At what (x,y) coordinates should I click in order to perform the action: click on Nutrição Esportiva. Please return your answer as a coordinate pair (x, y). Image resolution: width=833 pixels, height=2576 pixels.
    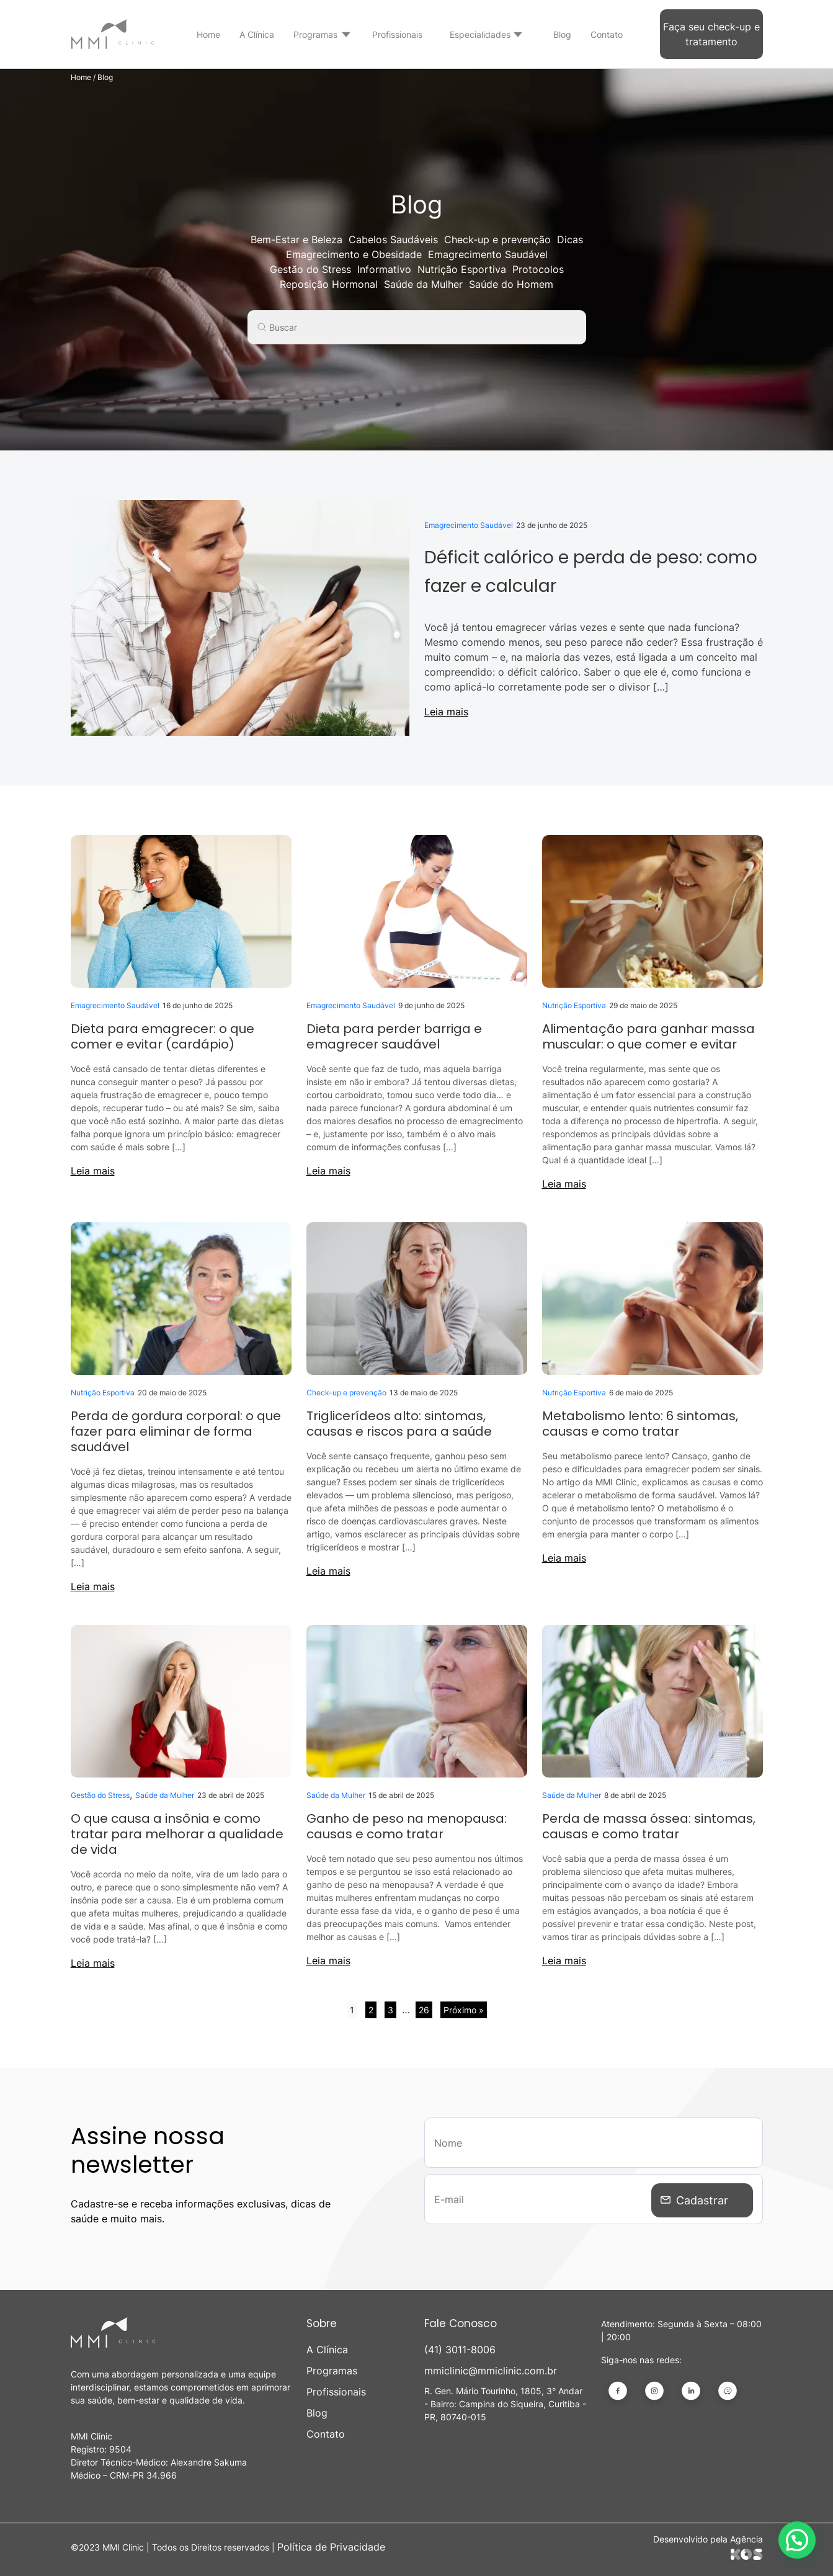
    Looking at the image, I should click on (461, 269).